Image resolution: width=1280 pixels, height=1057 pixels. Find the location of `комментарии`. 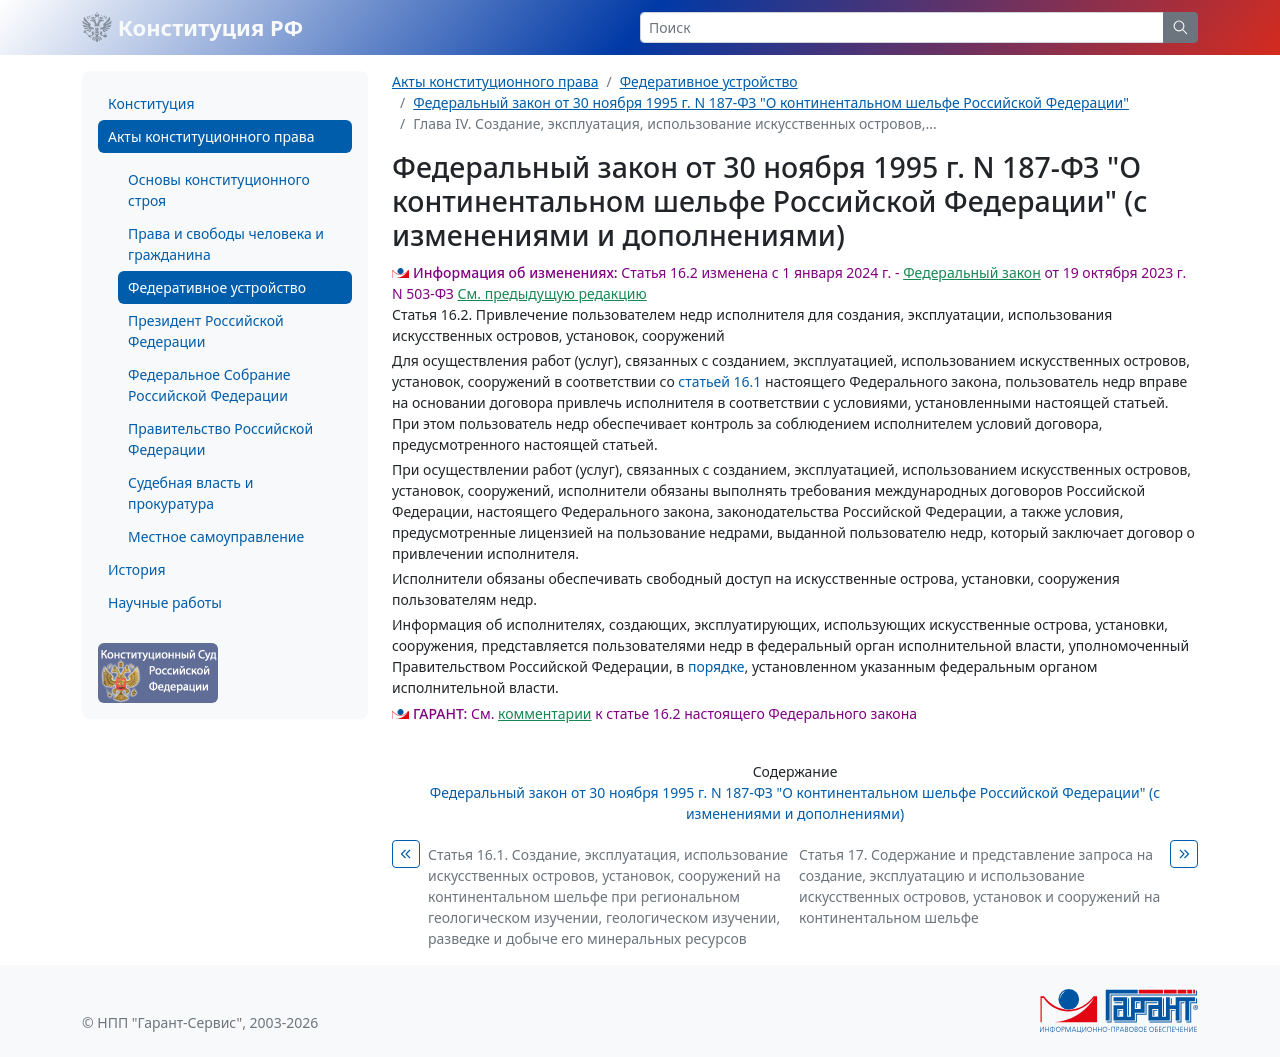

комментарии is located at coordinates (544, 713).